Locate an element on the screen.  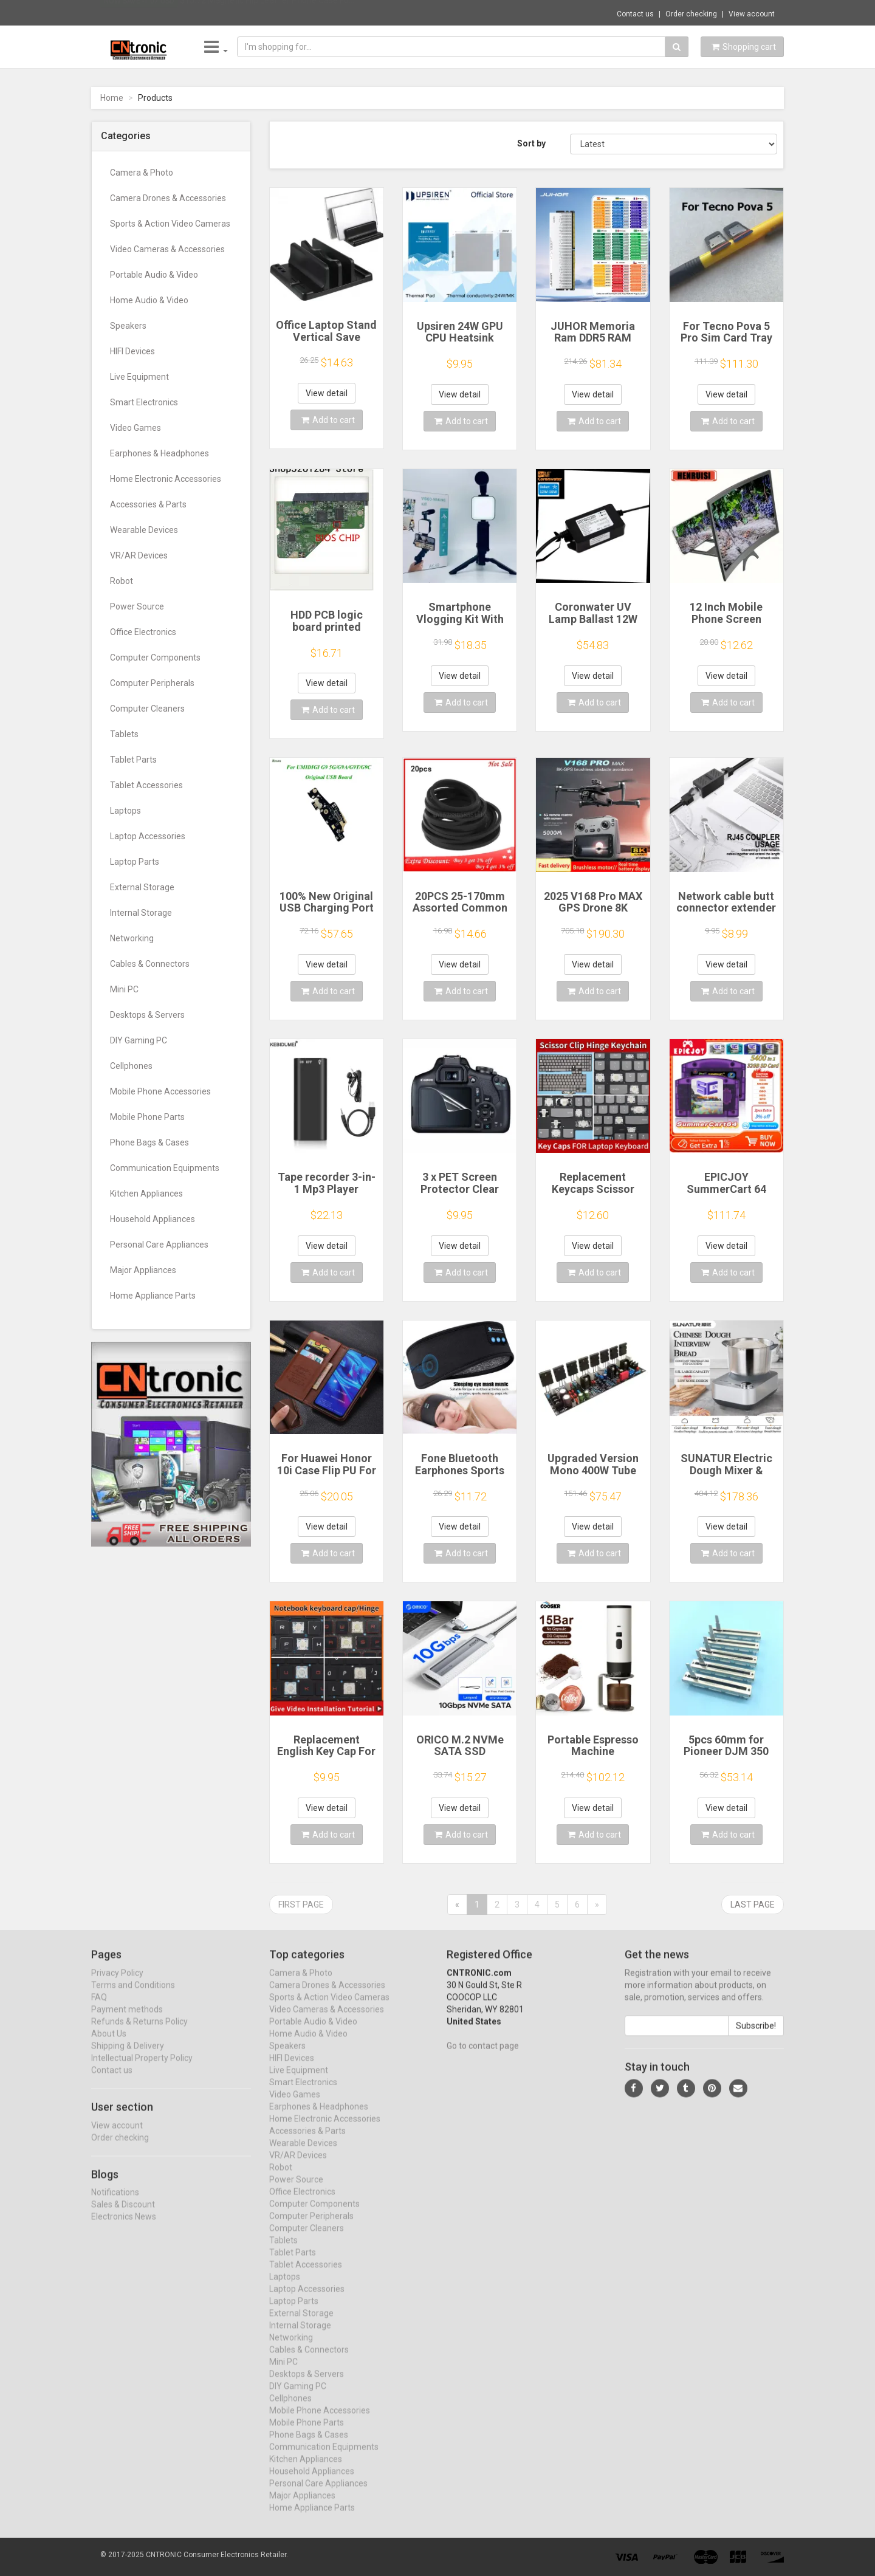
Earphones & Headphones is located at coordinates (159, 453).